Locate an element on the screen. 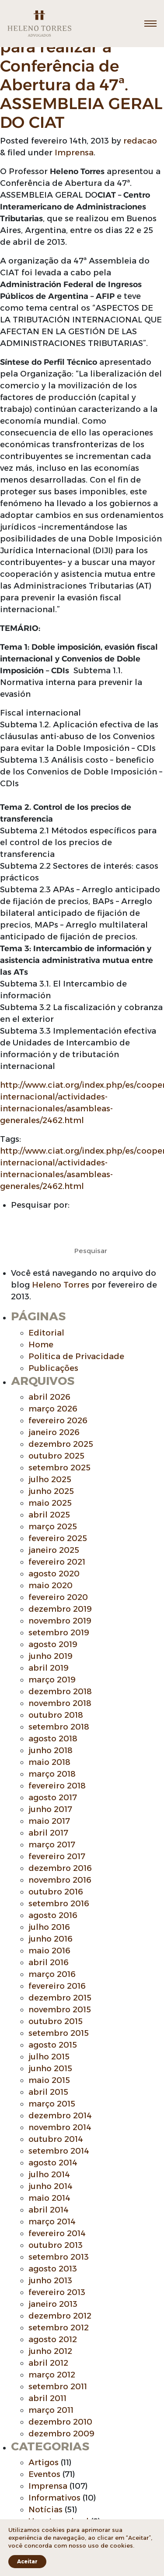 The image size is (164, 2576). junho 2015 is located at coordinates (50, 2068).